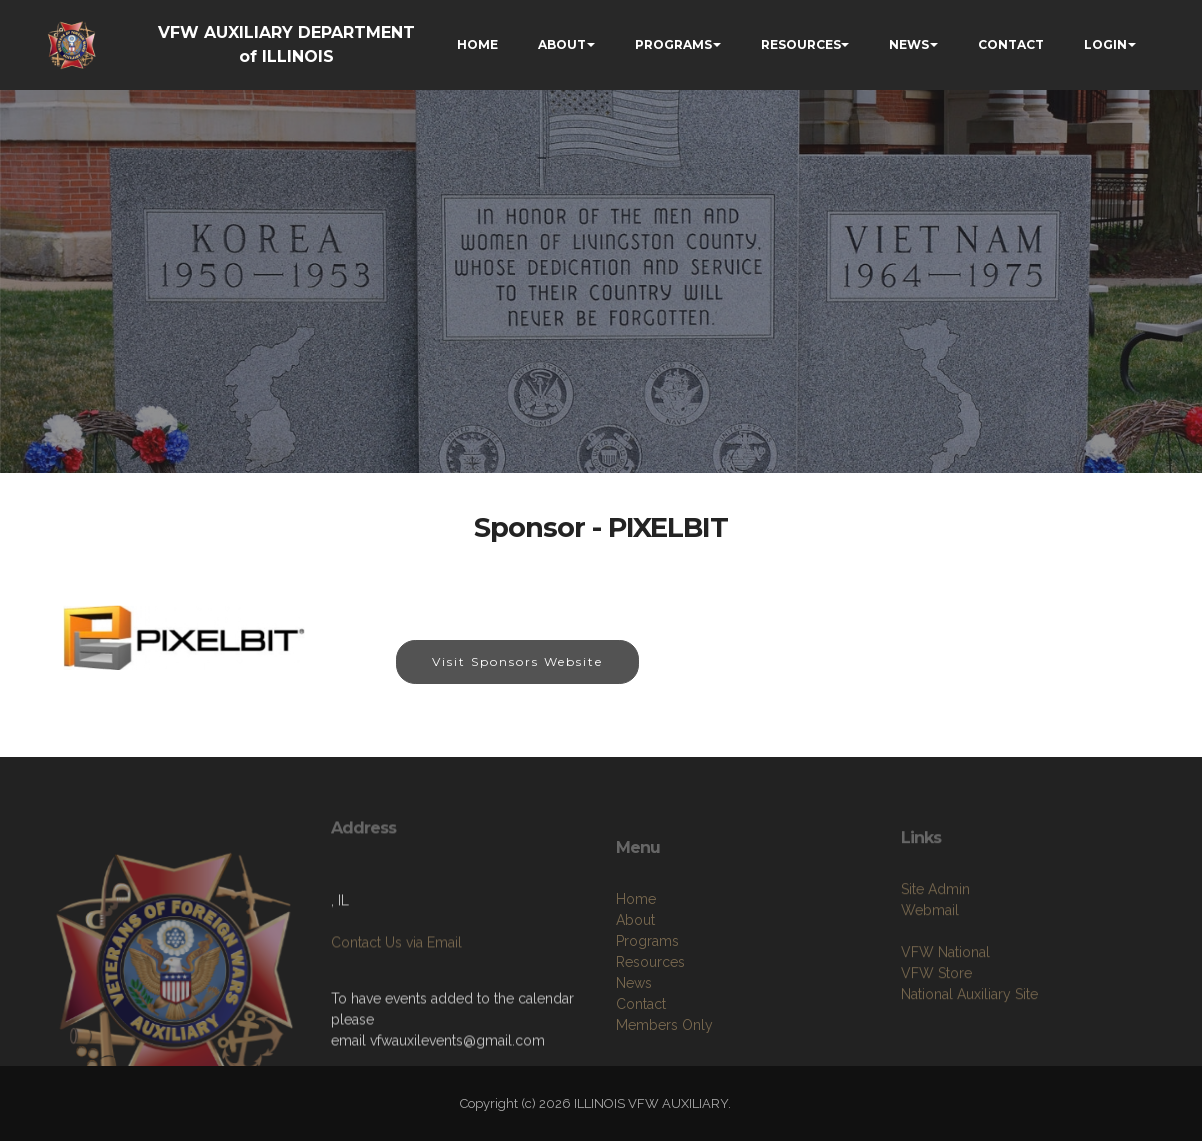 The image size is (1202, 1141). What do you see at coordinates (517, 661) in the screenshot?
I see `Visit Sponsors Website` at bounding box center [517, 661].